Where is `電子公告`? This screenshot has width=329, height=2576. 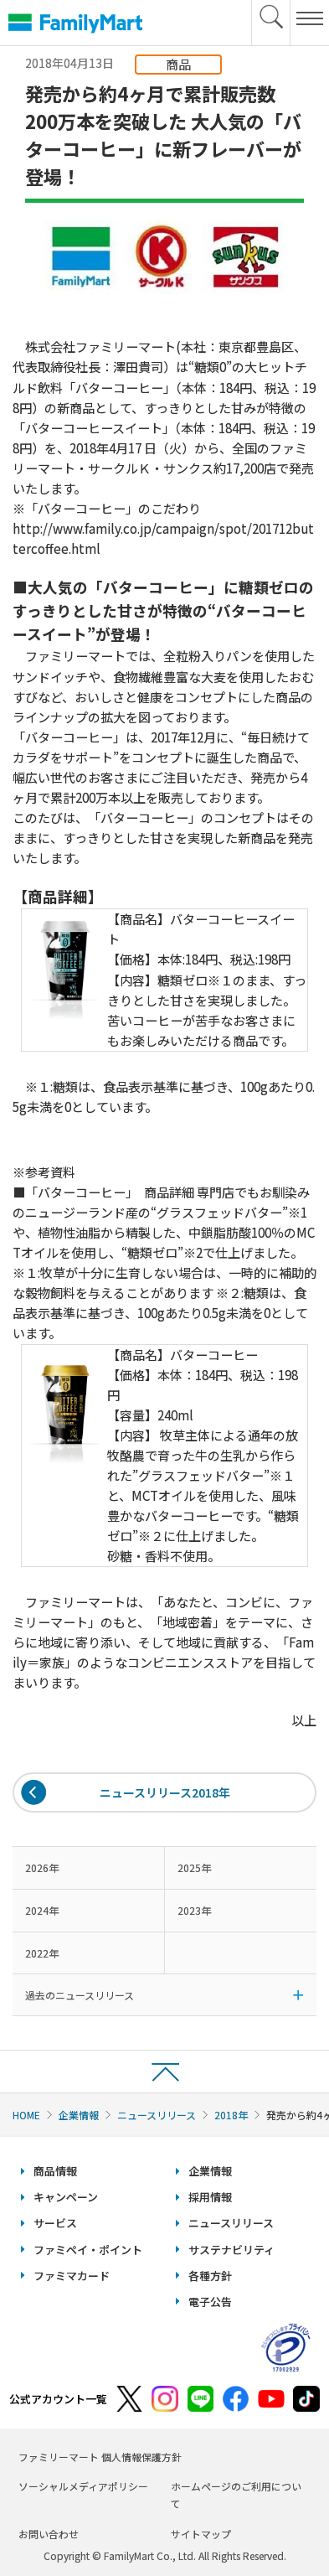
電子公告 is located at coordinates (210, 2302).